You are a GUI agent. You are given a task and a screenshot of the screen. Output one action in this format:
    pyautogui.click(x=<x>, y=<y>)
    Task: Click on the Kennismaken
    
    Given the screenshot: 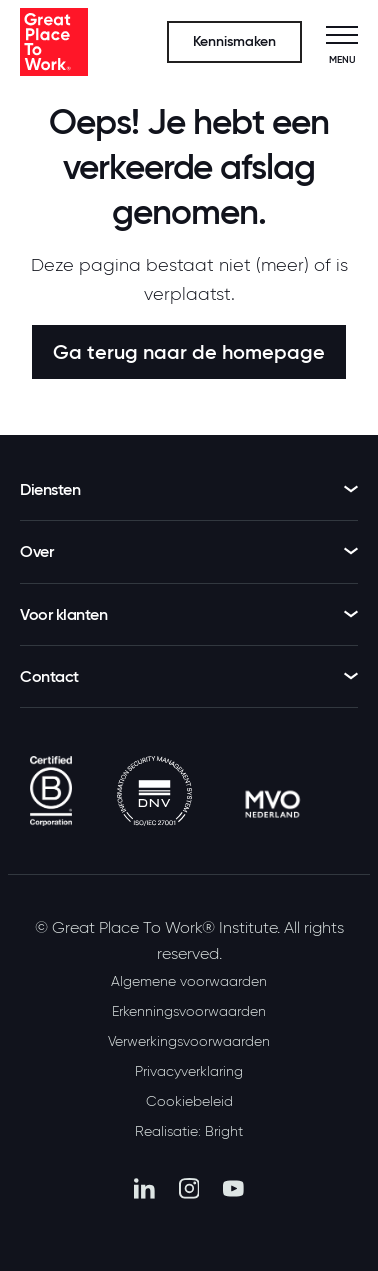 What is the action you would take?
    pyautogui.click(x=234, y=41)
    